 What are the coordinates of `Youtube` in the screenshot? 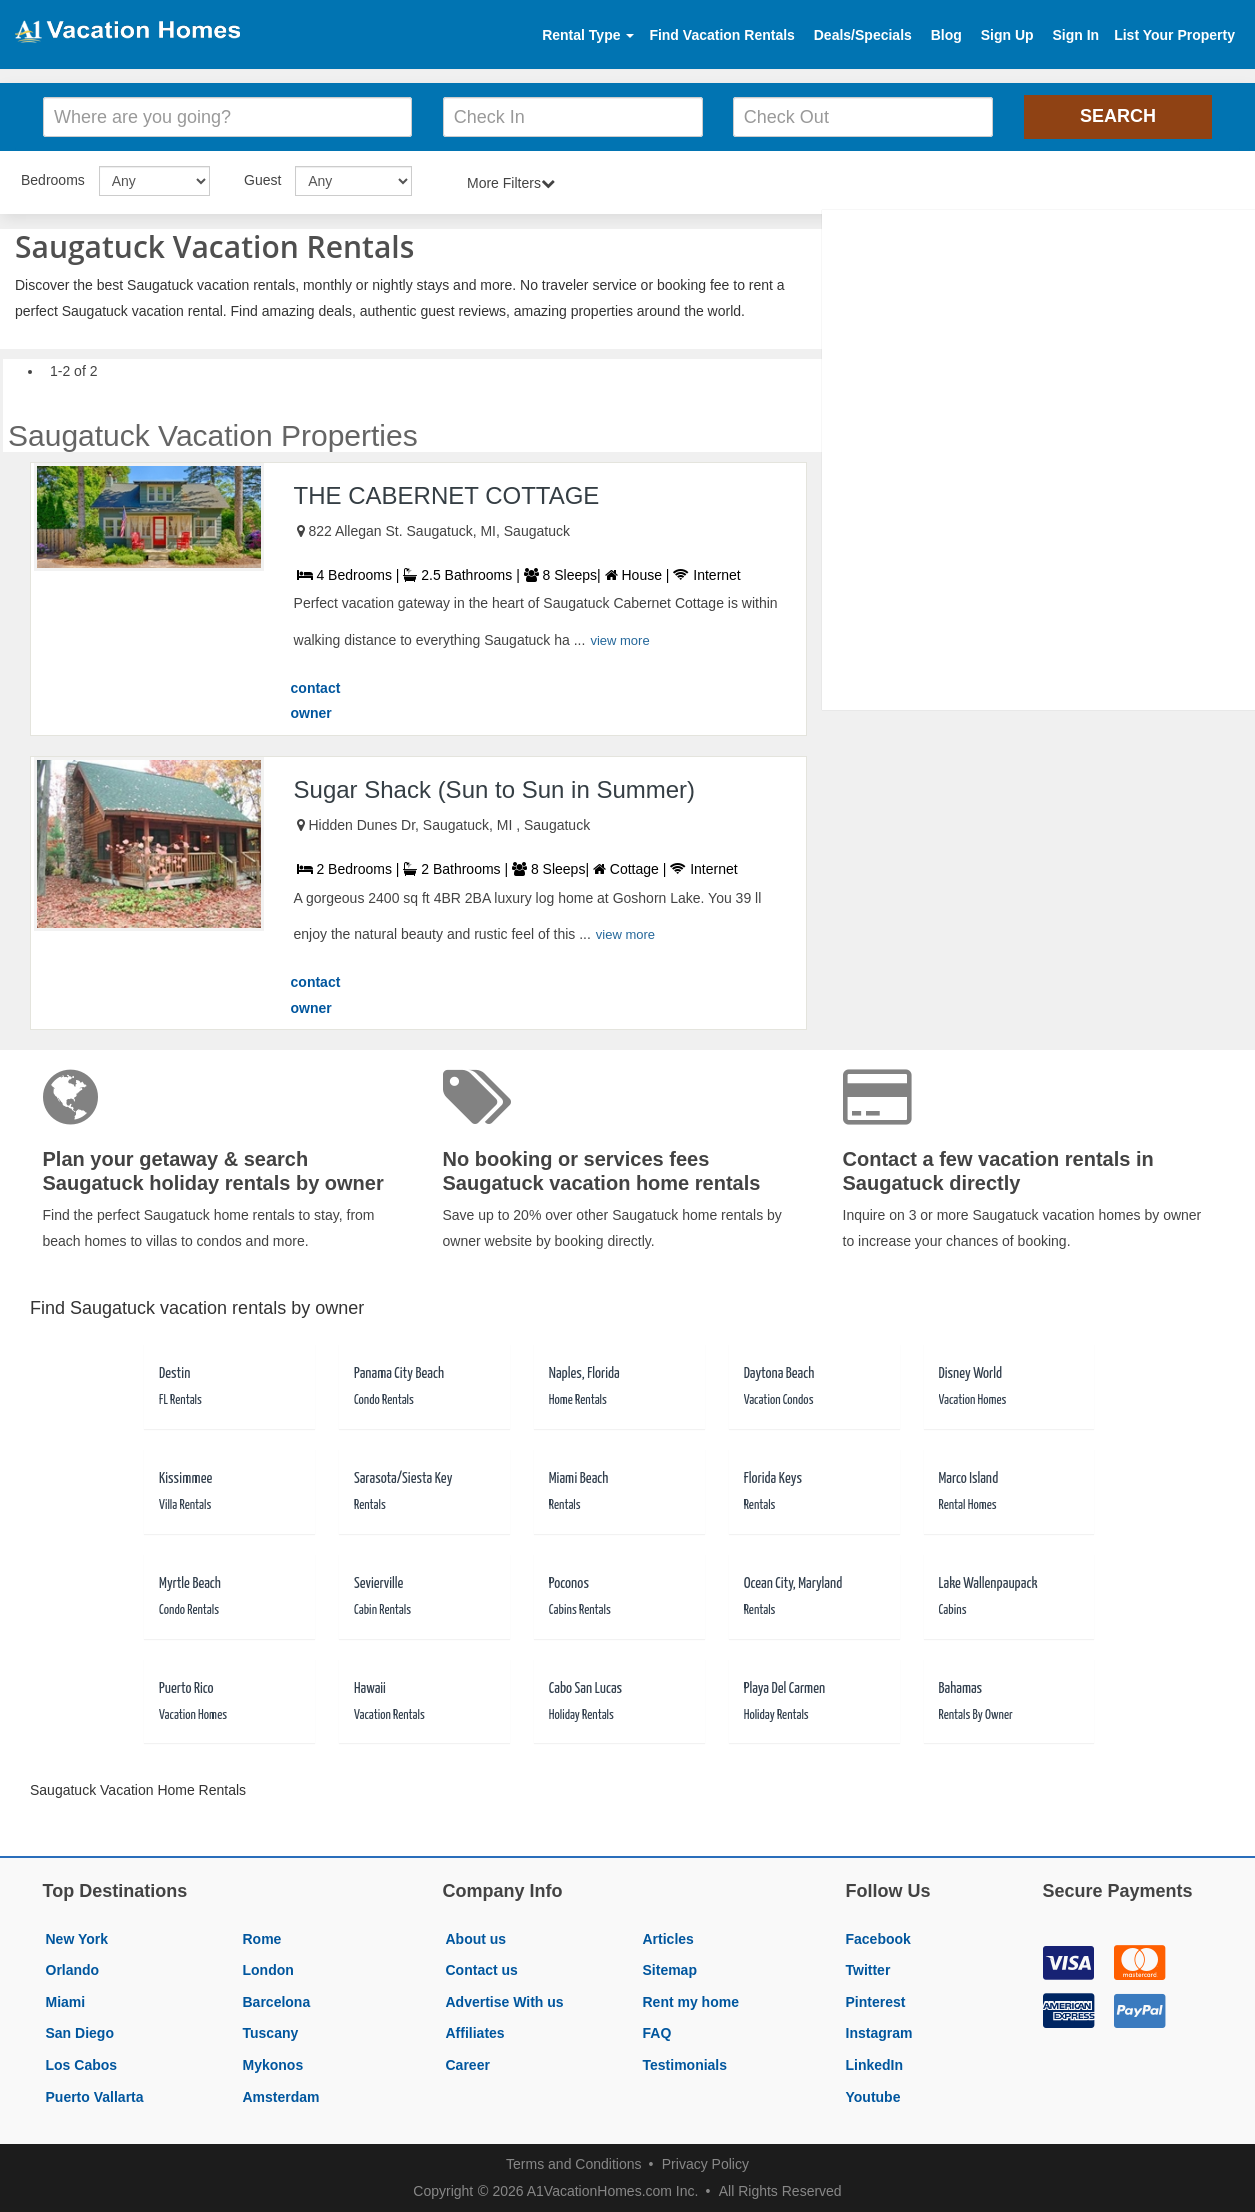 It's located at (873, 2097).